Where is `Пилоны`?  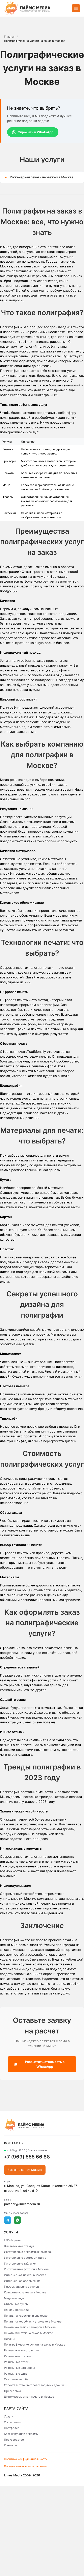
Пилоны is located at coordinates (9, 2338).